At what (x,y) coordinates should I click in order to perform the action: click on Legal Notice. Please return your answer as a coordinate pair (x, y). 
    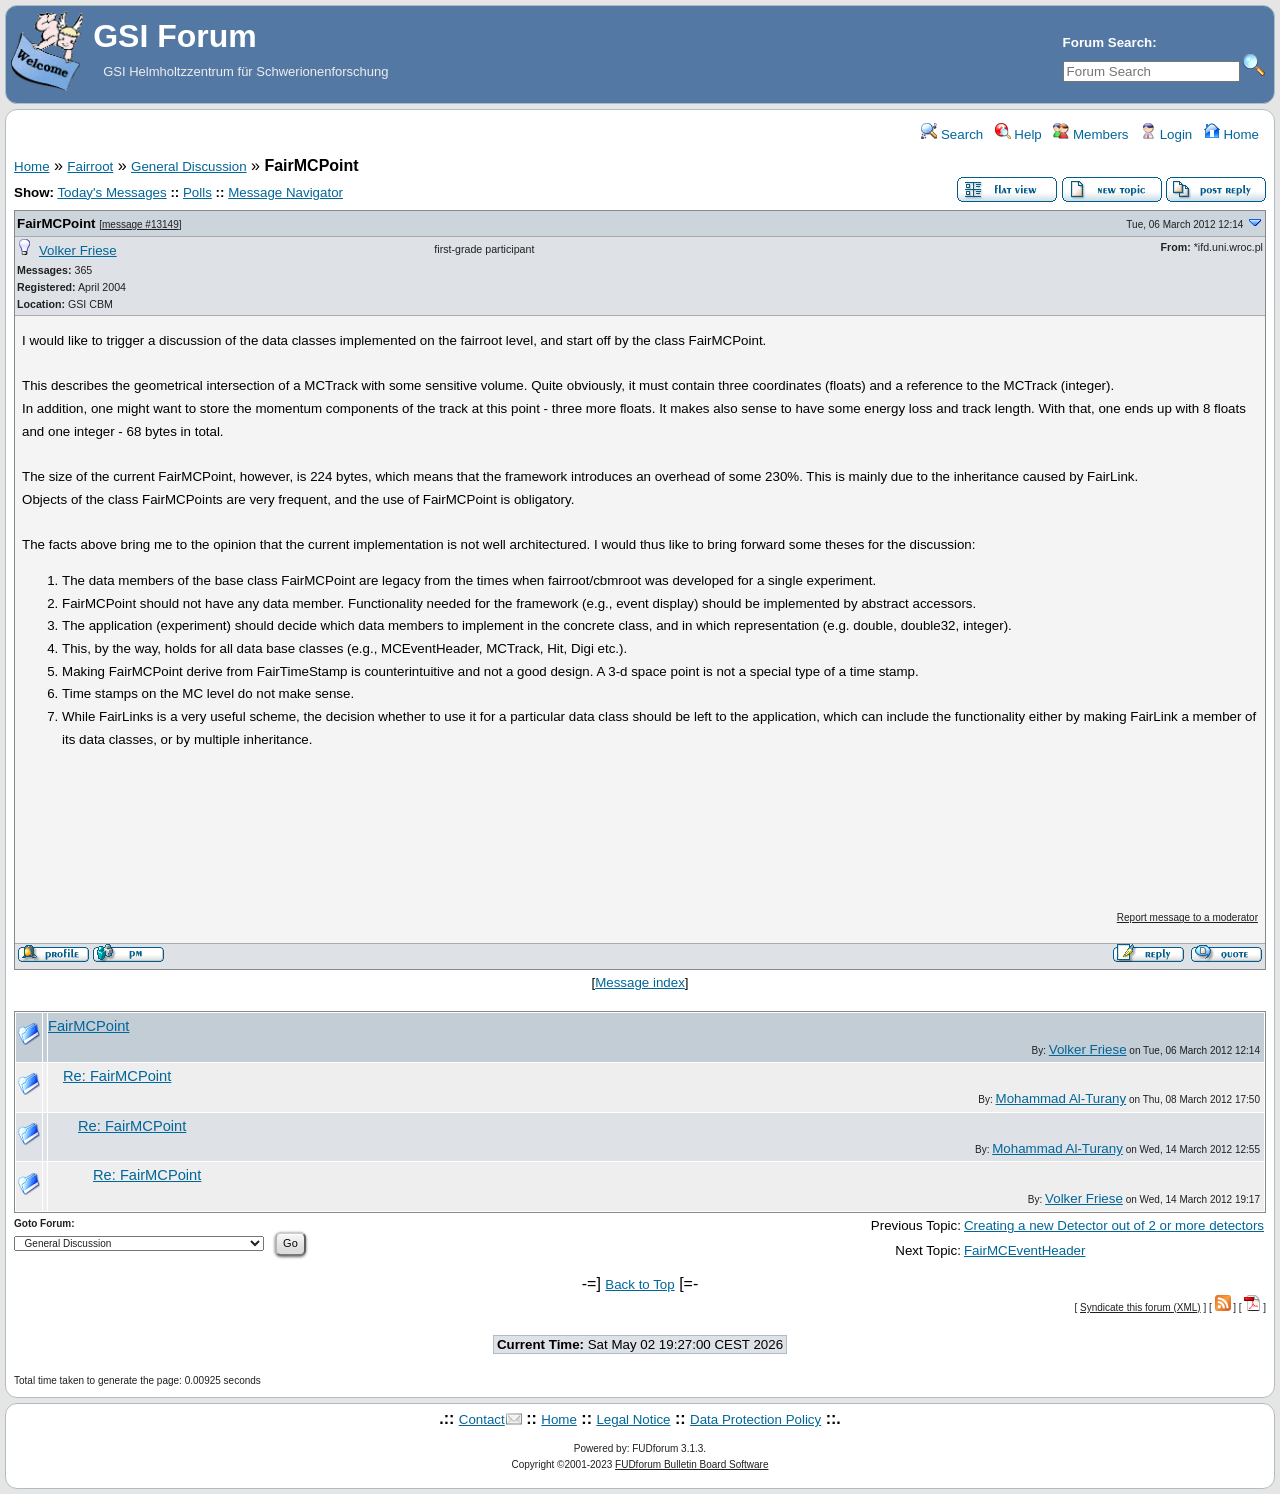
    Looking at the image, I should click on (633, 1419).